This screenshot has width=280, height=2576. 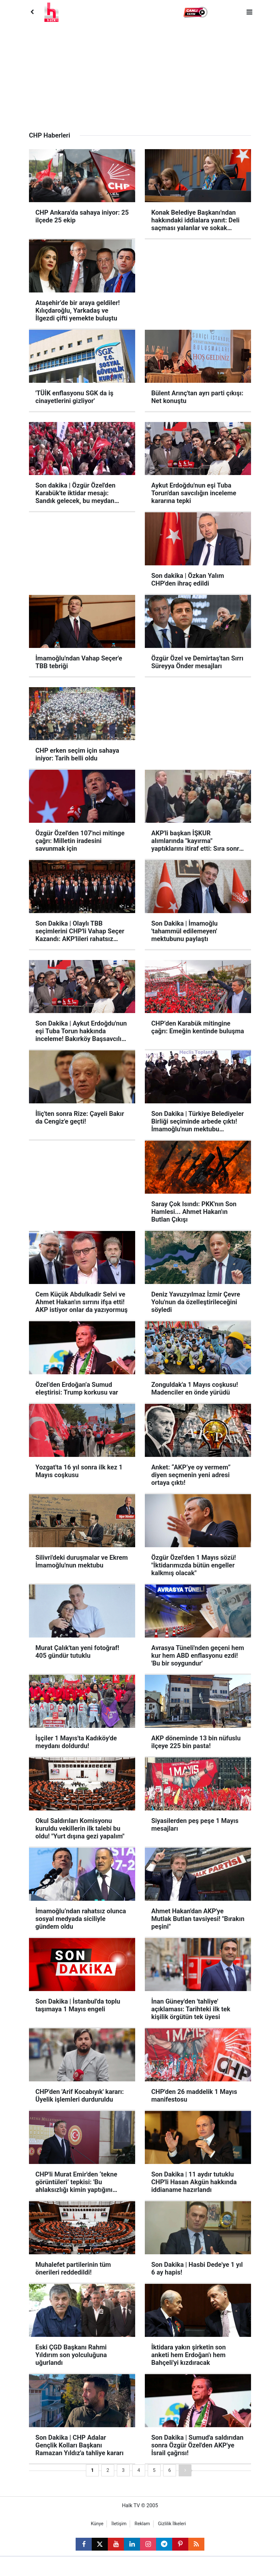 What do you see at coordinates (97, 2524) in the screenshot?
I see `Künye` at bounding box center [97, 2524].